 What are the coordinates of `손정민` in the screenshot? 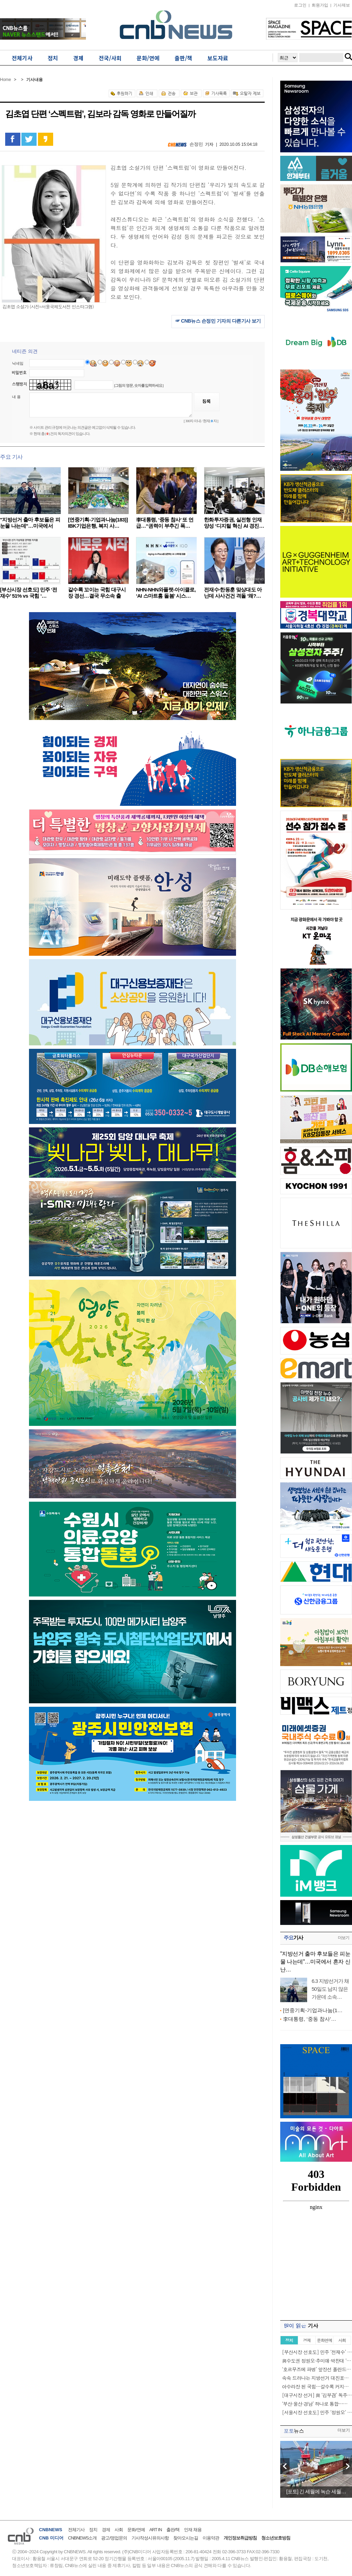 It's located at (196, 144).